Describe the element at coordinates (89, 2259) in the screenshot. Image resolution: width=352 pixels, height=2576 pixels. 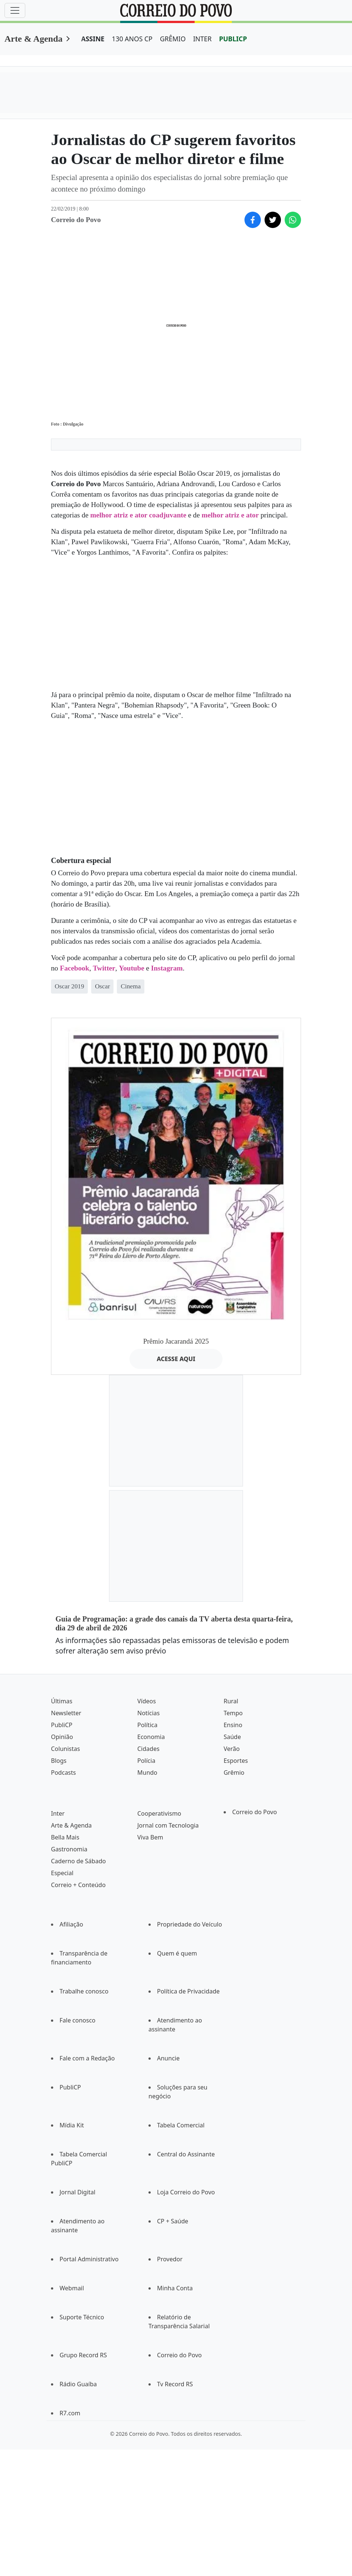
I see `Portal Administrativo` at that location.